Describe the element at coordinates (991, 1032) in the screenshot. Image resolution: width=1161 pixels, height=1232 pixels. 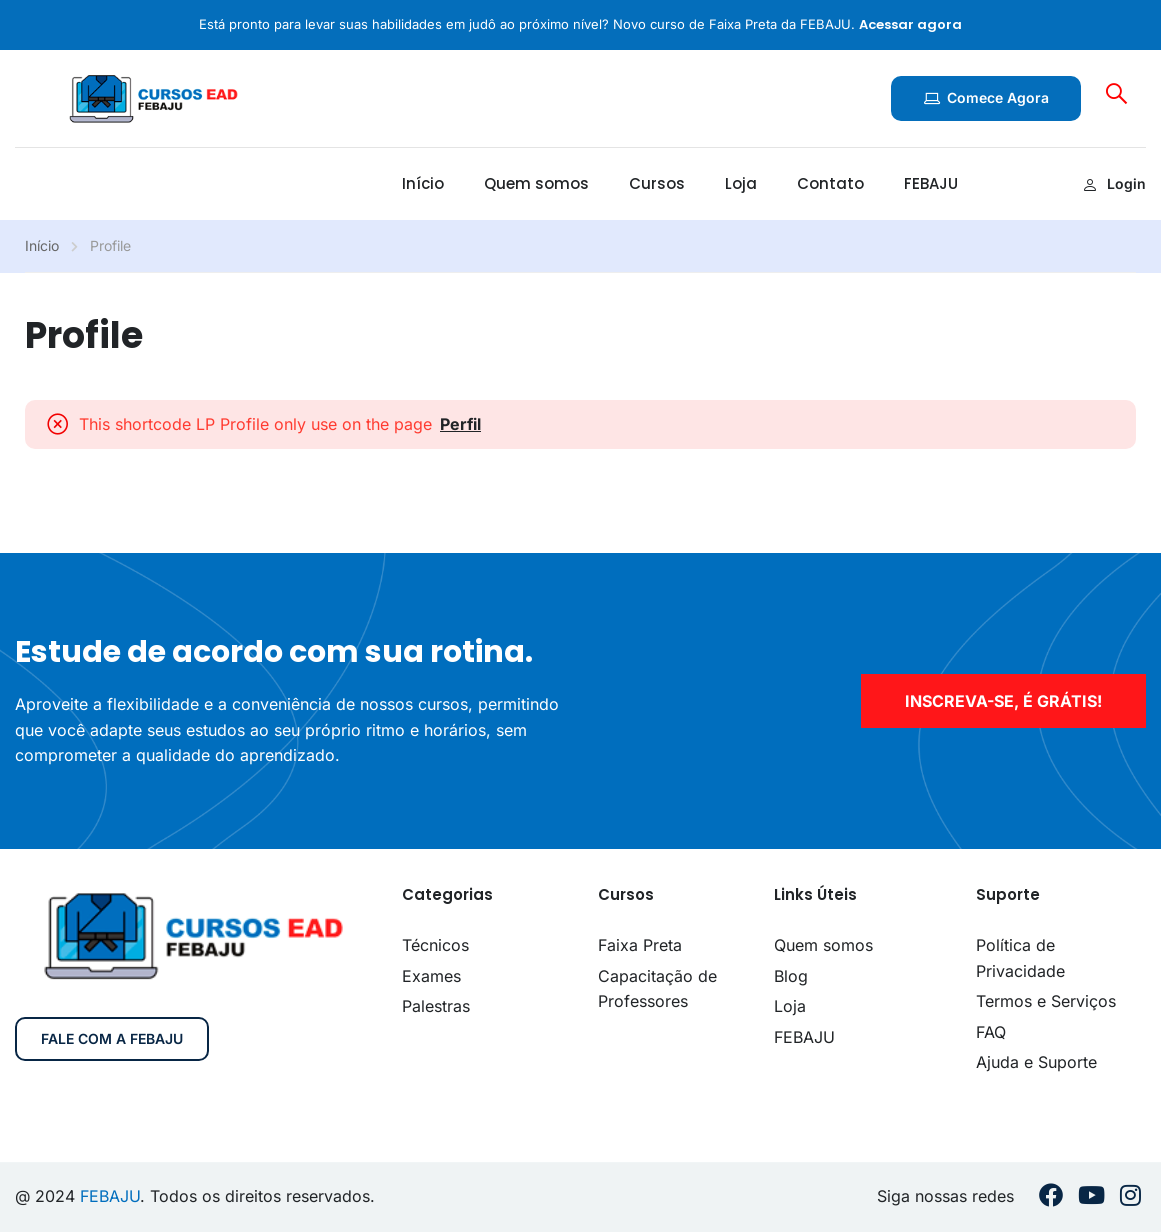
I see `FAQ` at that location.